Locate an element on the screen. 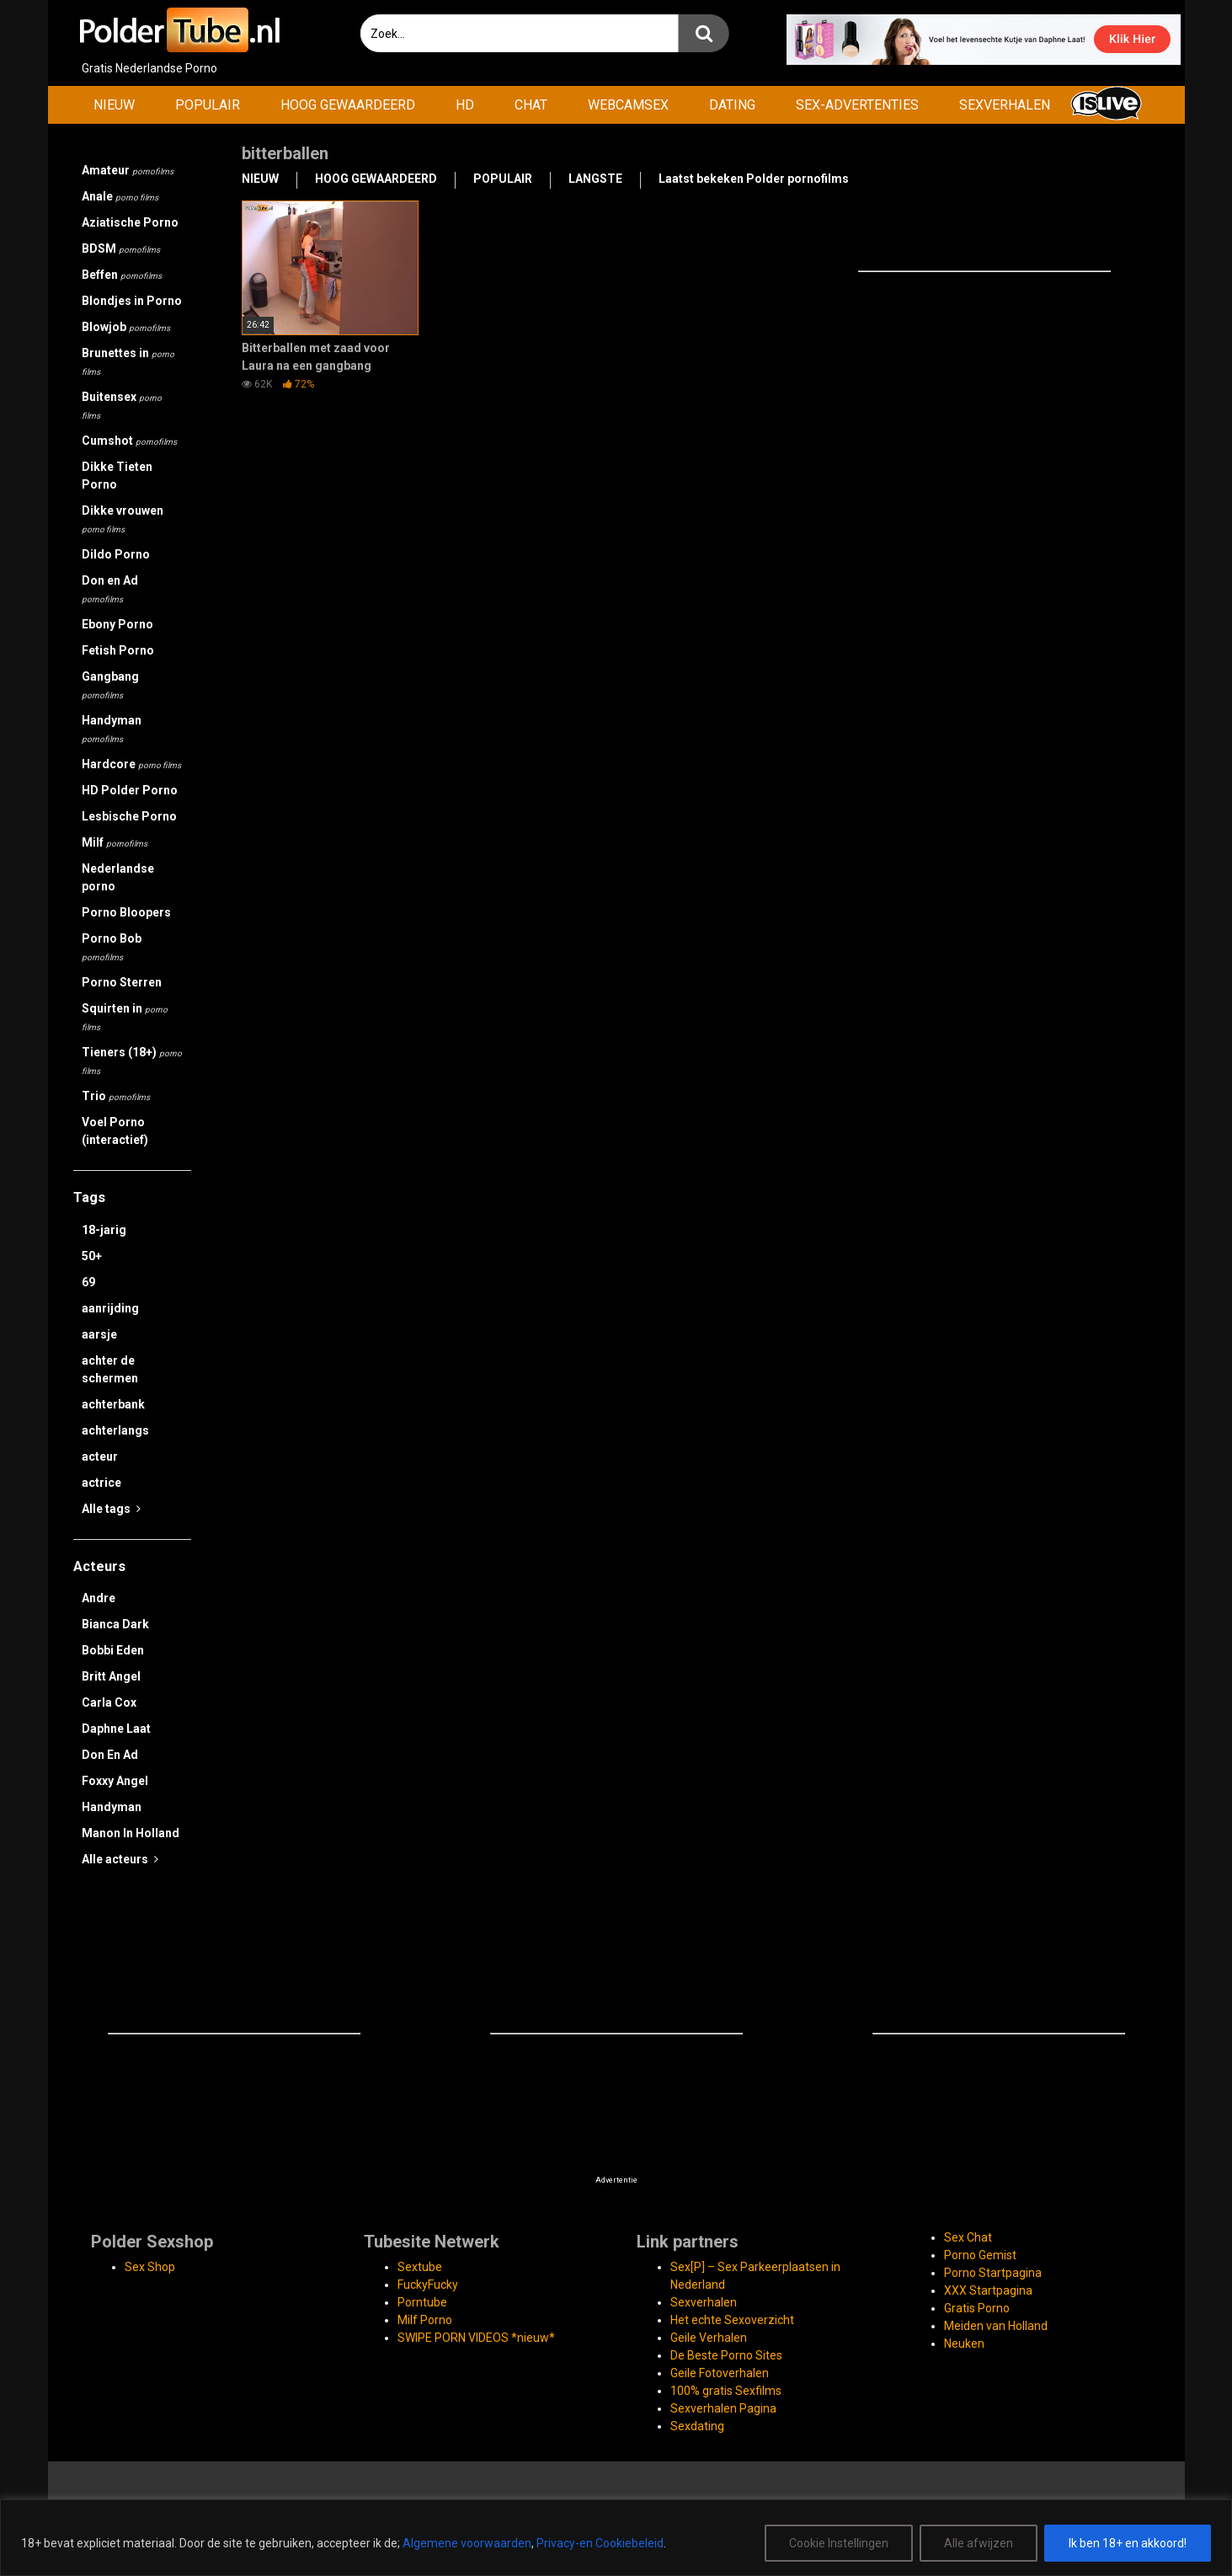 The image size is (1232, 2576). achterbank is located at coordinates (113, 1404).